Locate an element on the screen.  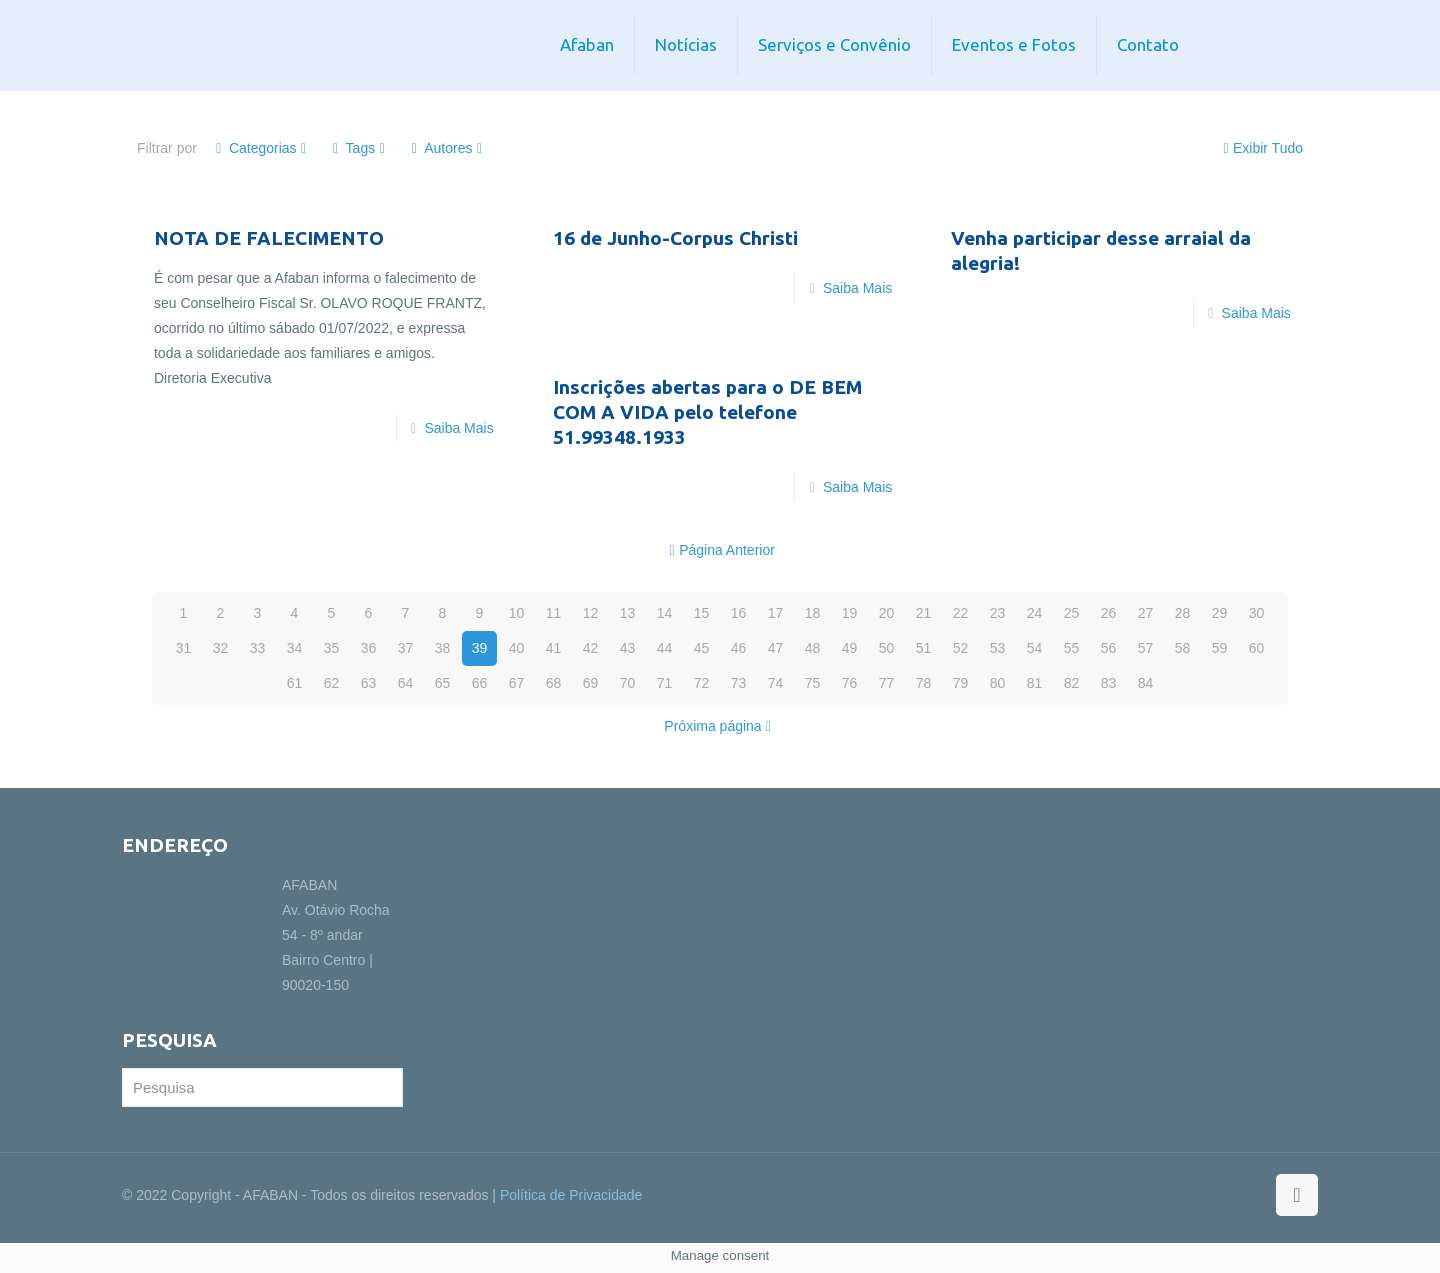
76 is located at coordinates (850, 683).